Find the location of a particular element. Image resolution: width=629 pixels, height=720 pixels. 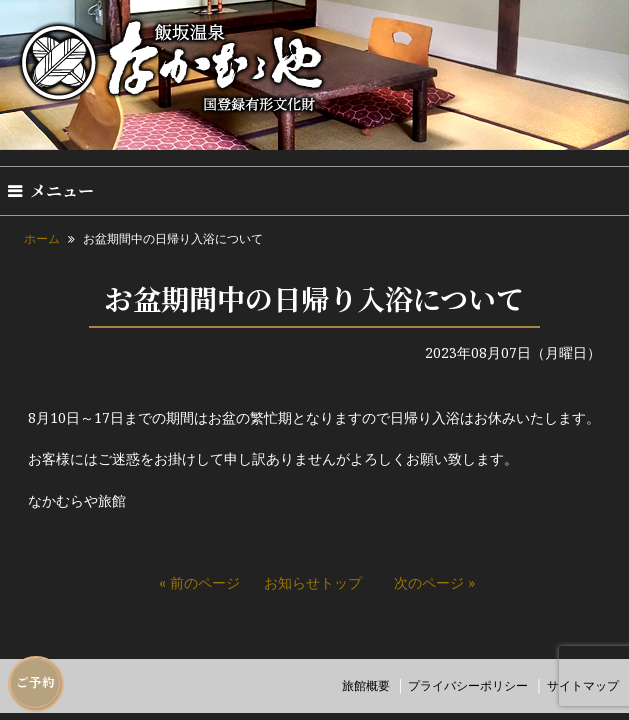

« 前のページ is located at coordinates (199, 582).